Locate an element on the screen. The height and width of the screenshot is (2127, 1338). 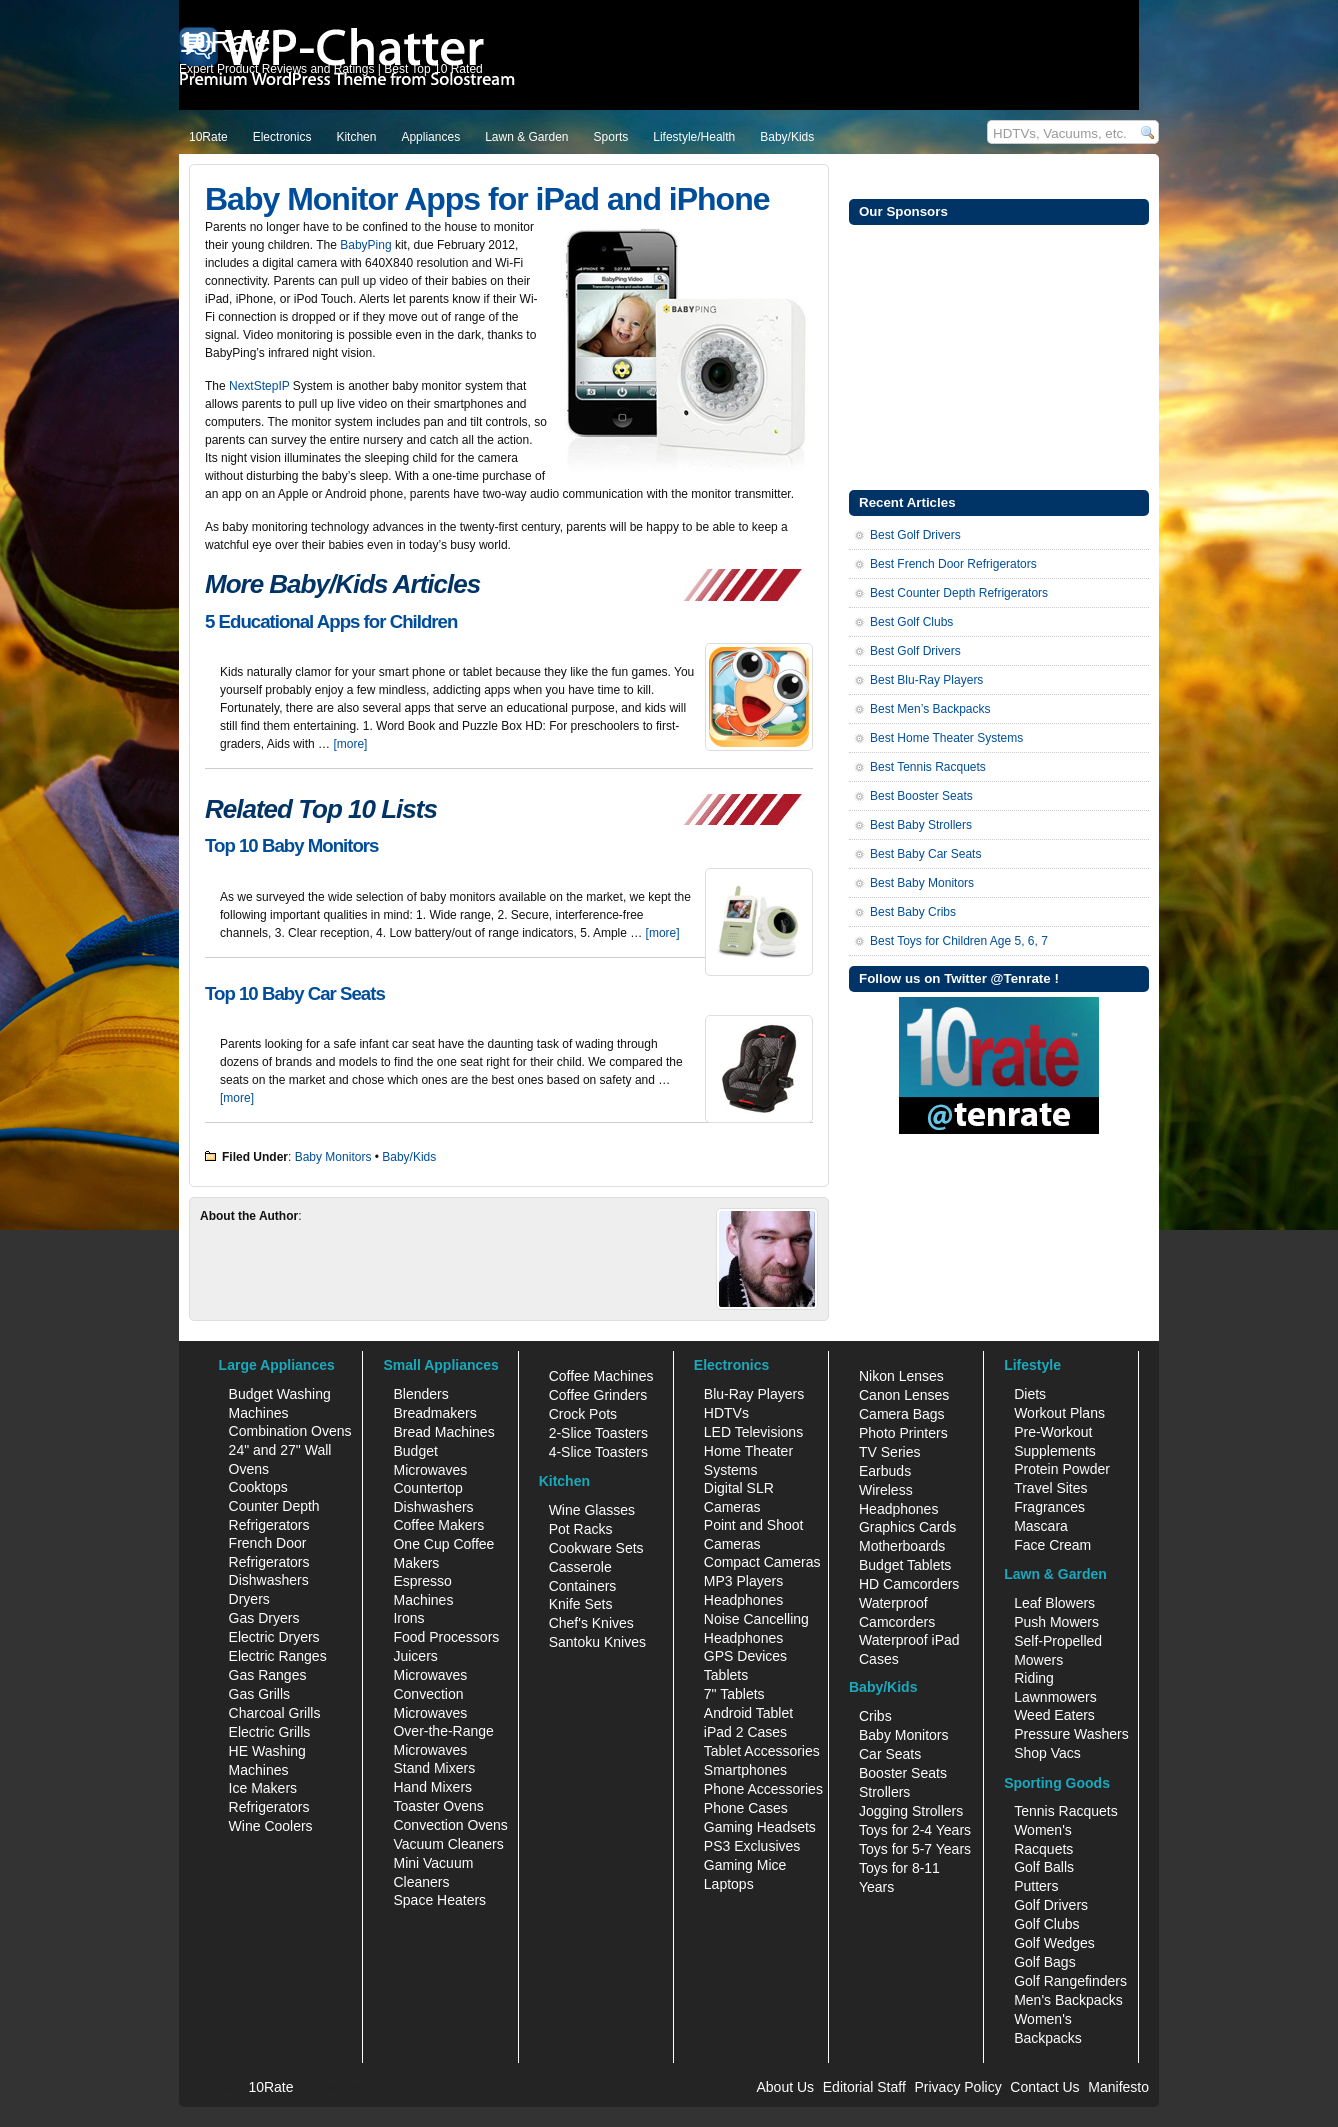
Phone Cases is located at coordinates (746, 1808).